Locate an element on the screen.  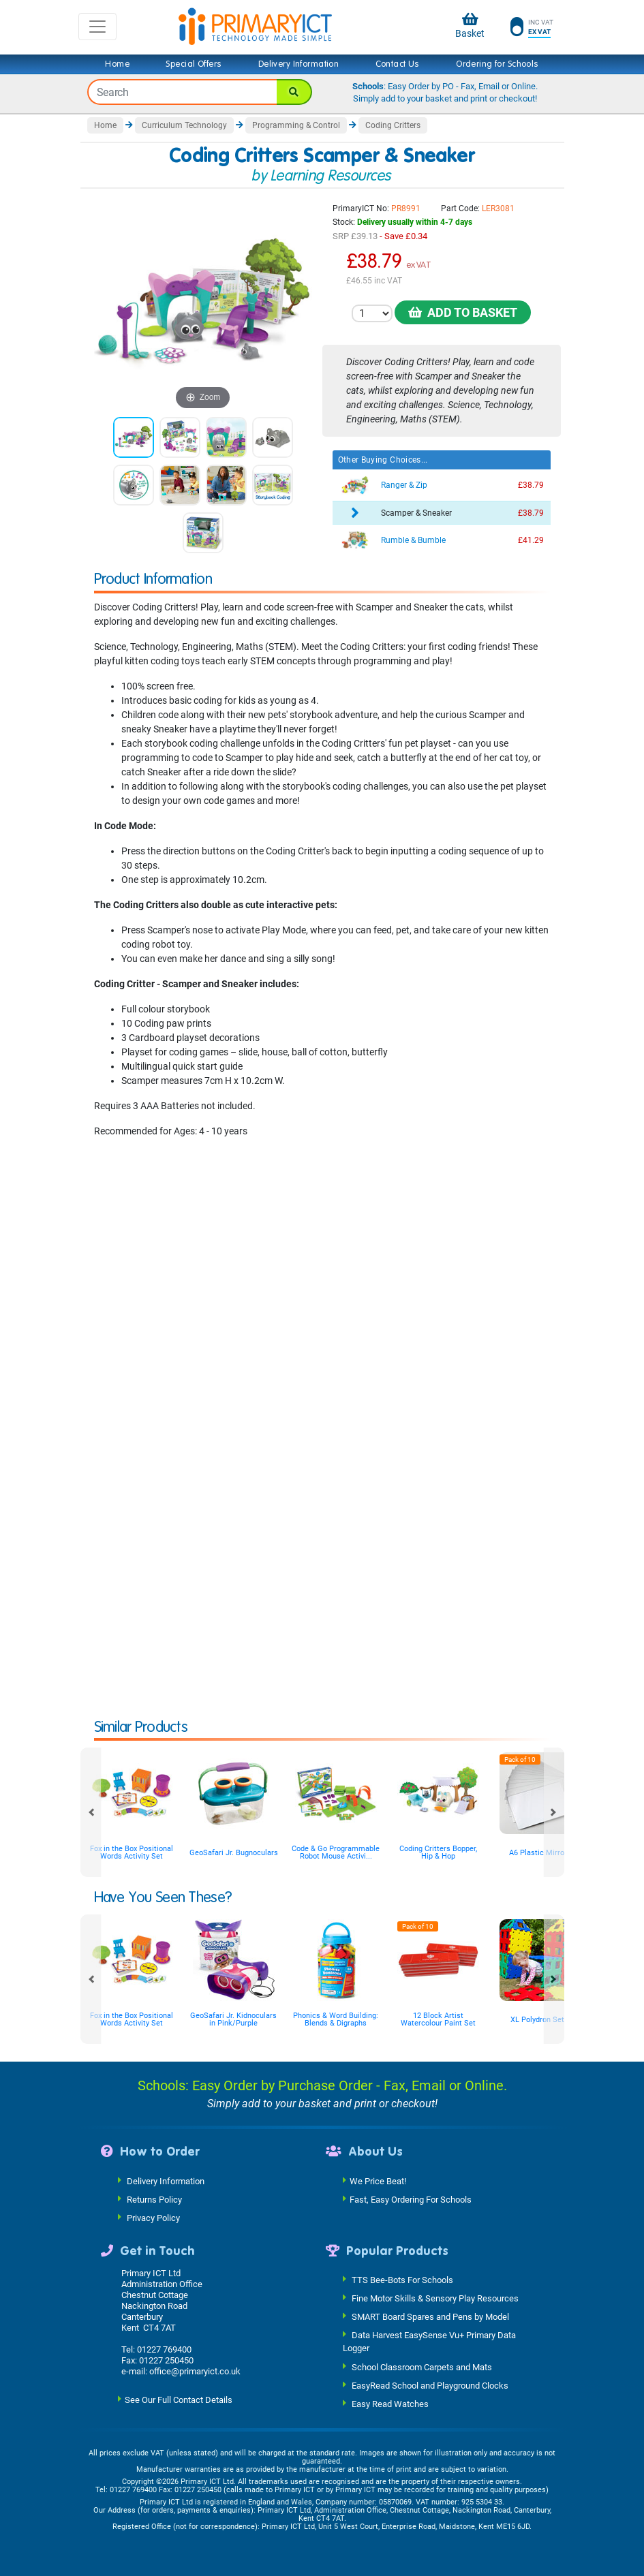
Fast, Easy Ordering For Schools is located at coordinates (411, 2199).